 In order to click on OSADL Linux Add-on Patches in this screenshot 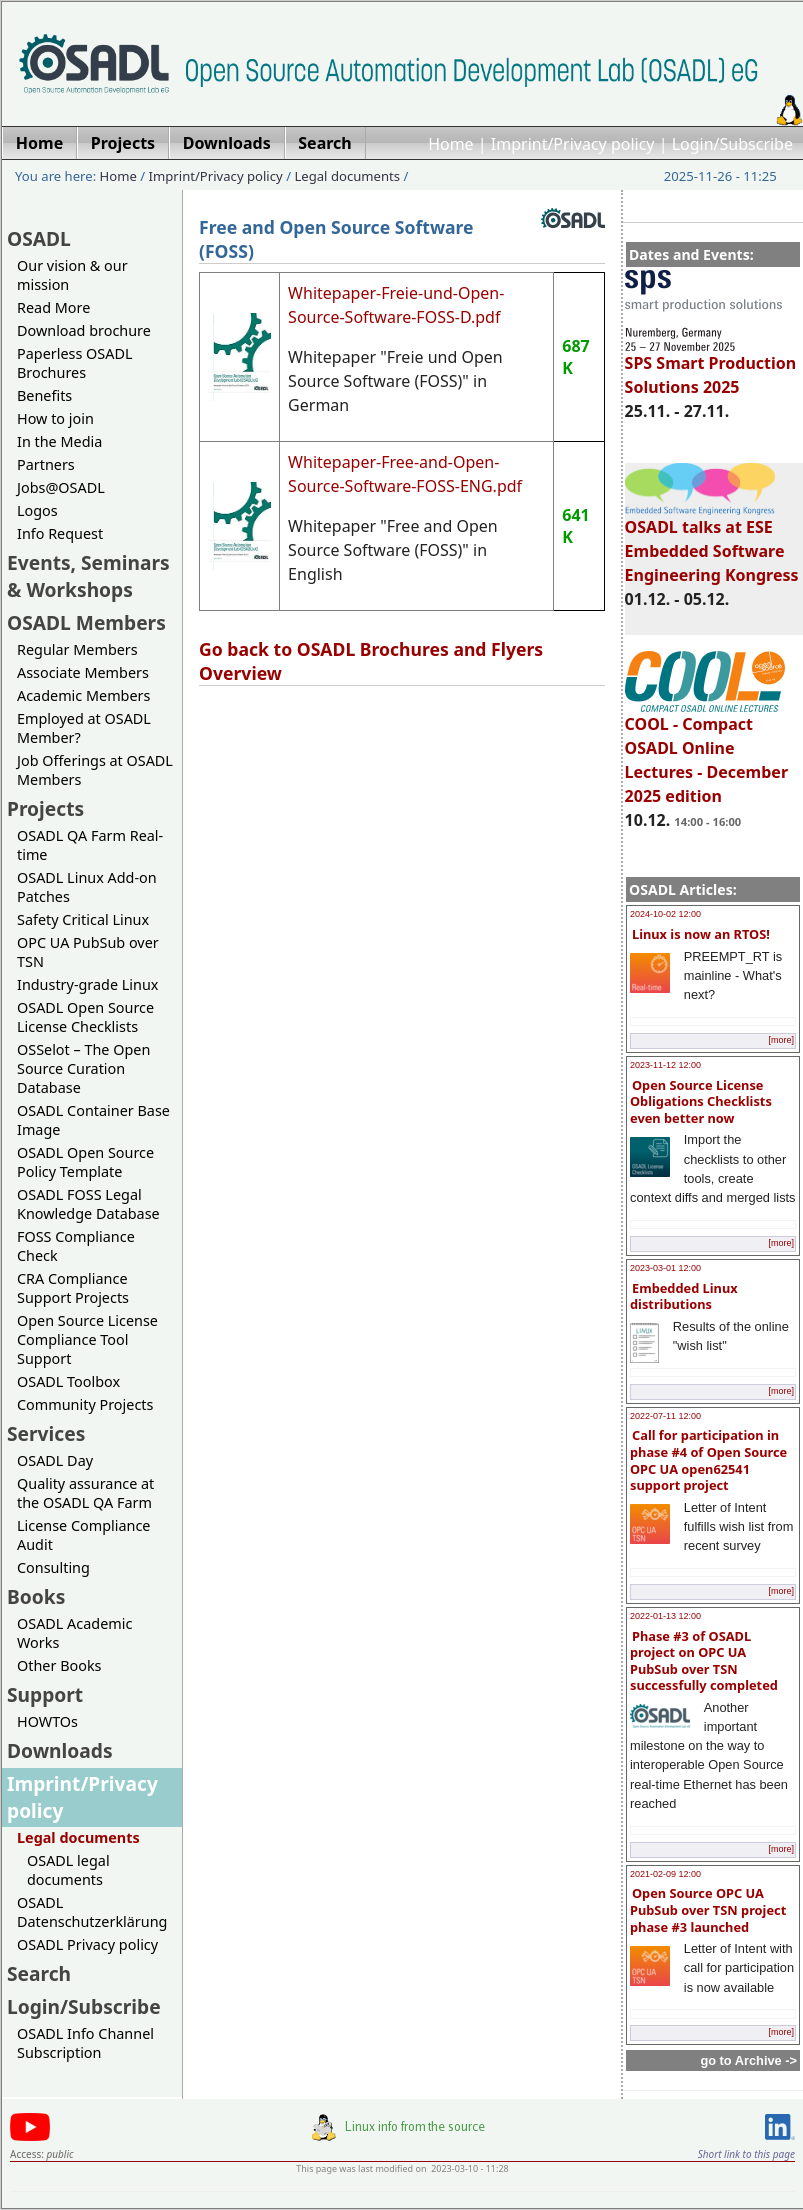, I will do `click(87, 887)`.